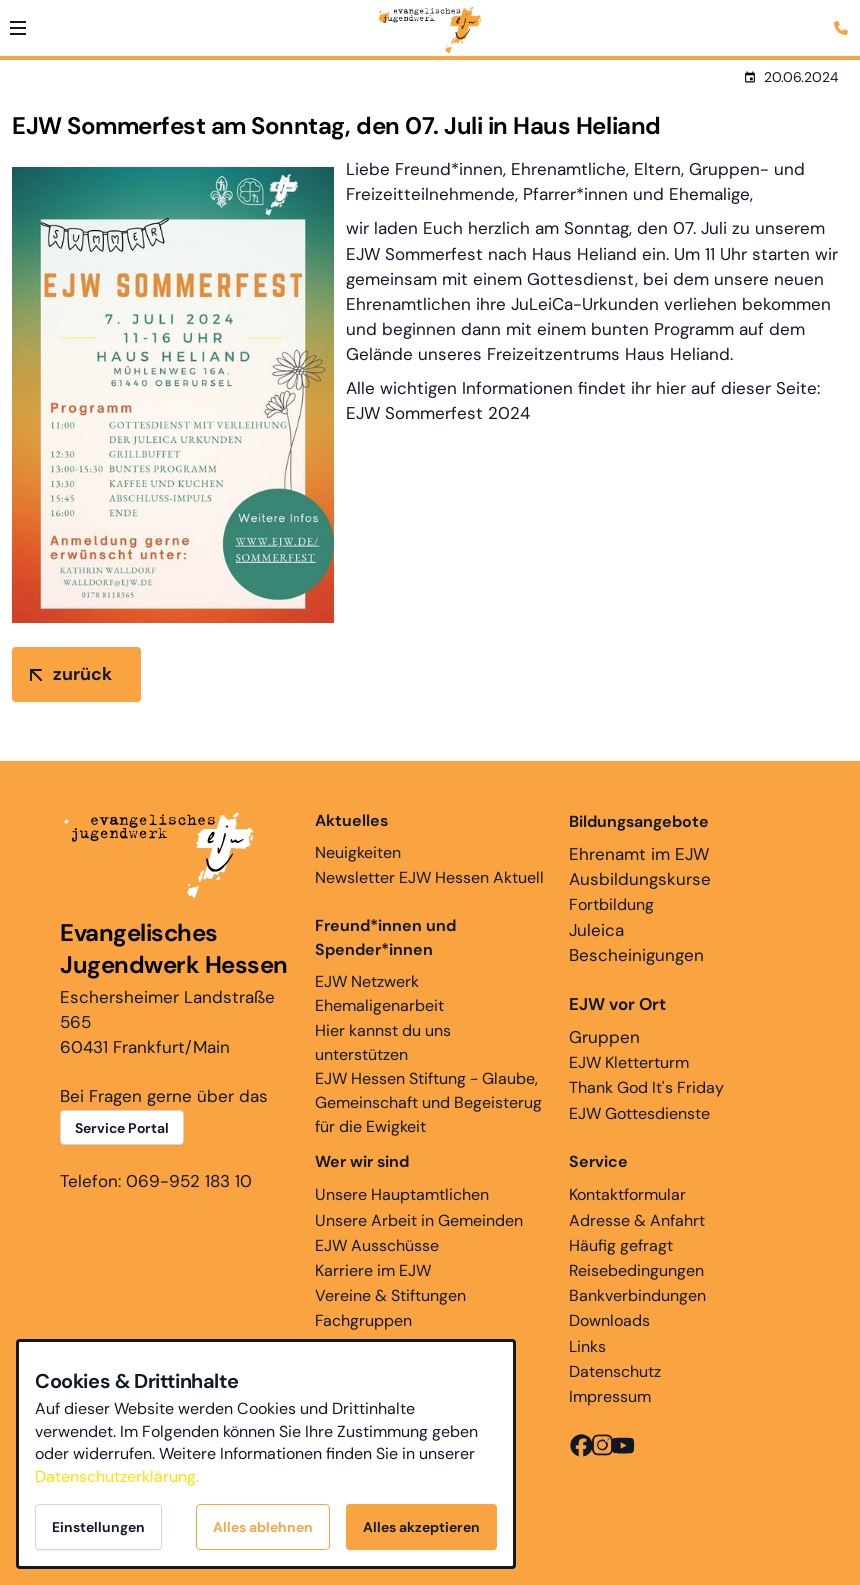 The image size is (860, 1585). Describe the element at coordinates (82, 674) in the screenshot. I see `zurück` at that location.